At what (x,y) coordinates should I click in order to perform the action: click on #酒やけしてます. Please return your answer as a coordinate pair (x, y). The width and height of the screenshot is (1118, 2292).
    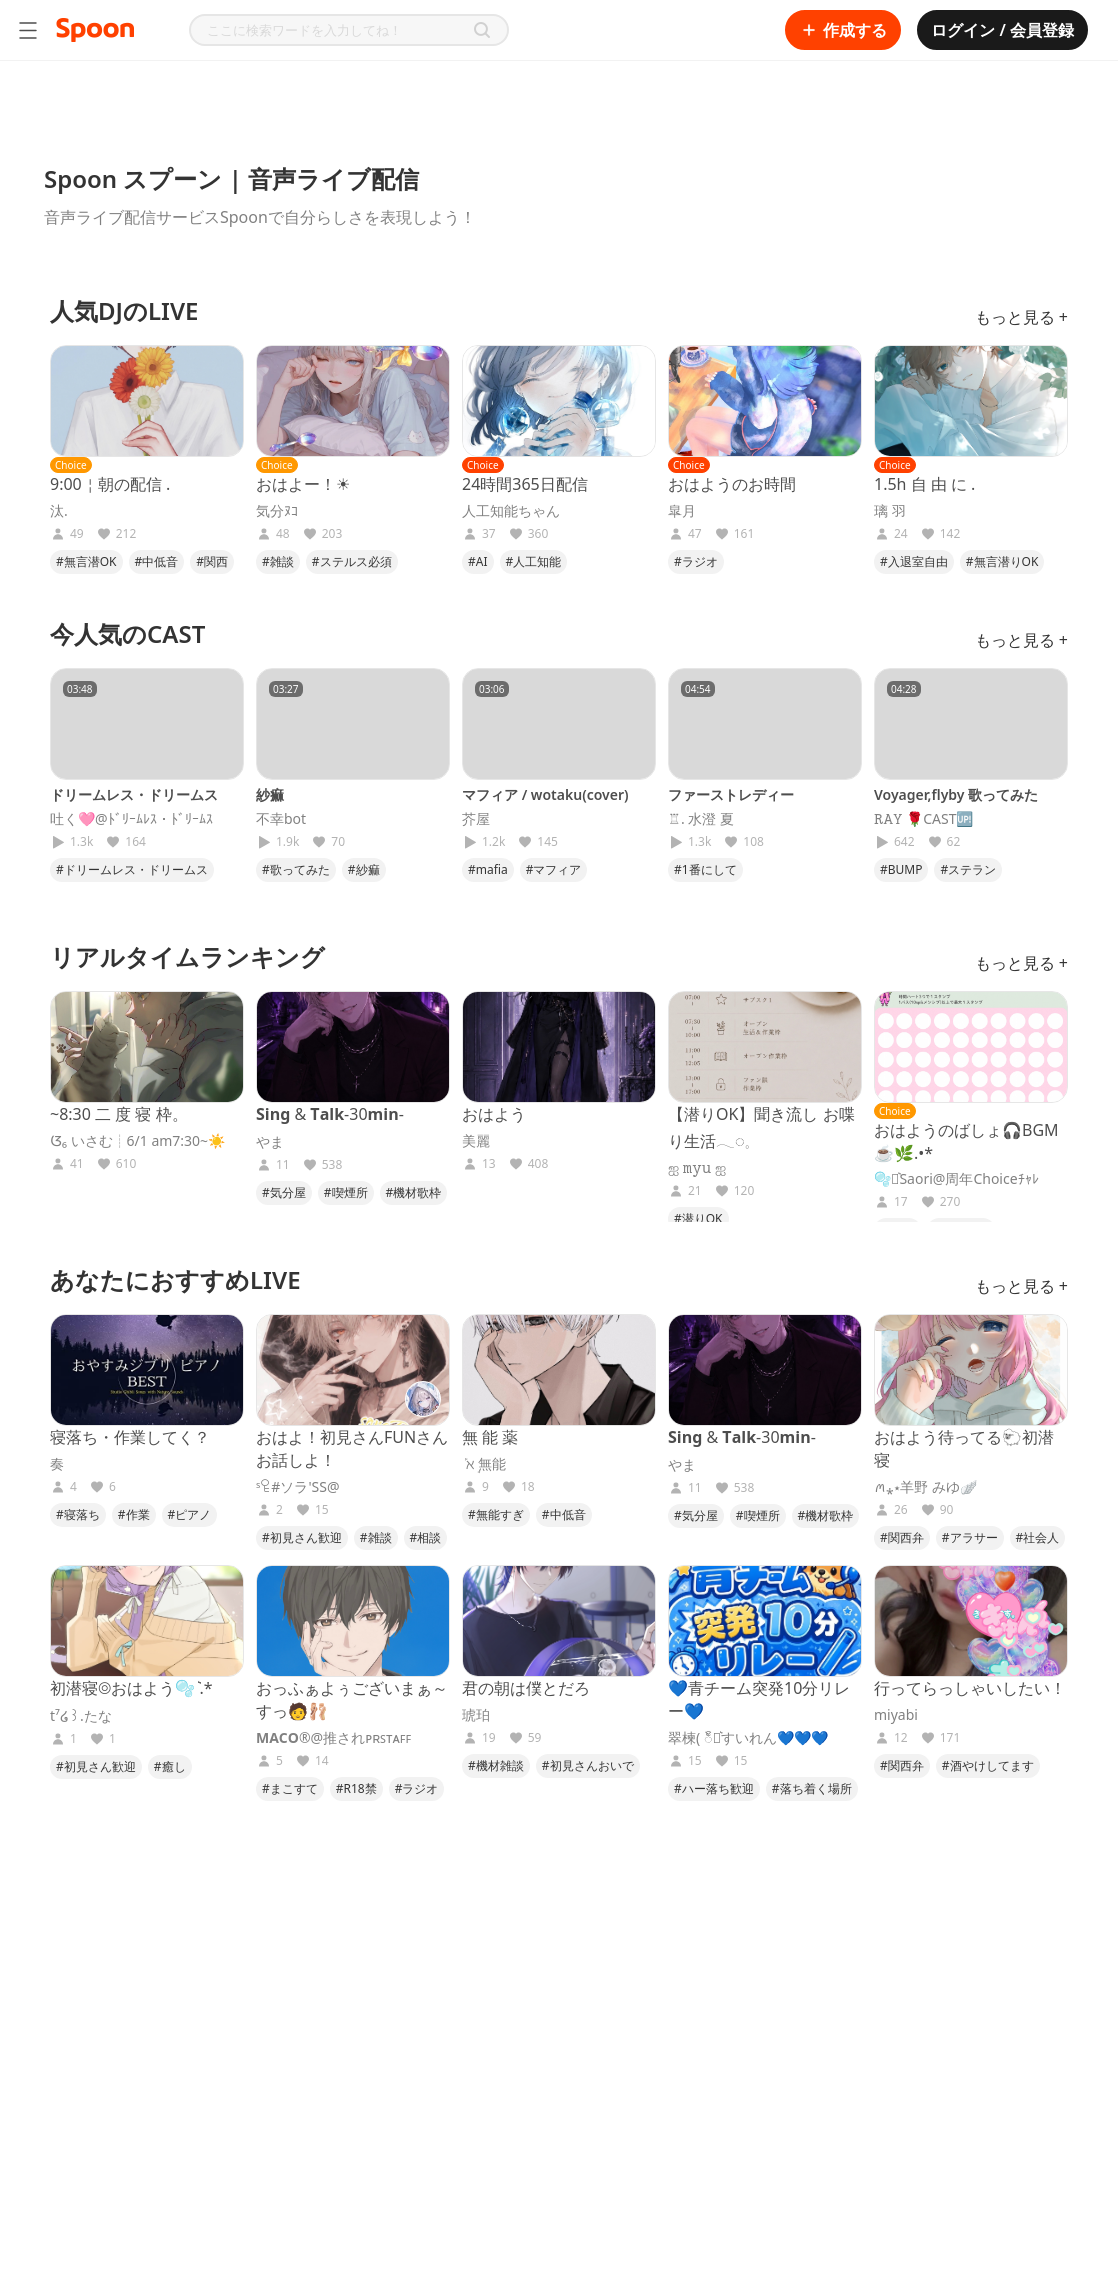
    Looking at the image, I should click on (988, 1765).